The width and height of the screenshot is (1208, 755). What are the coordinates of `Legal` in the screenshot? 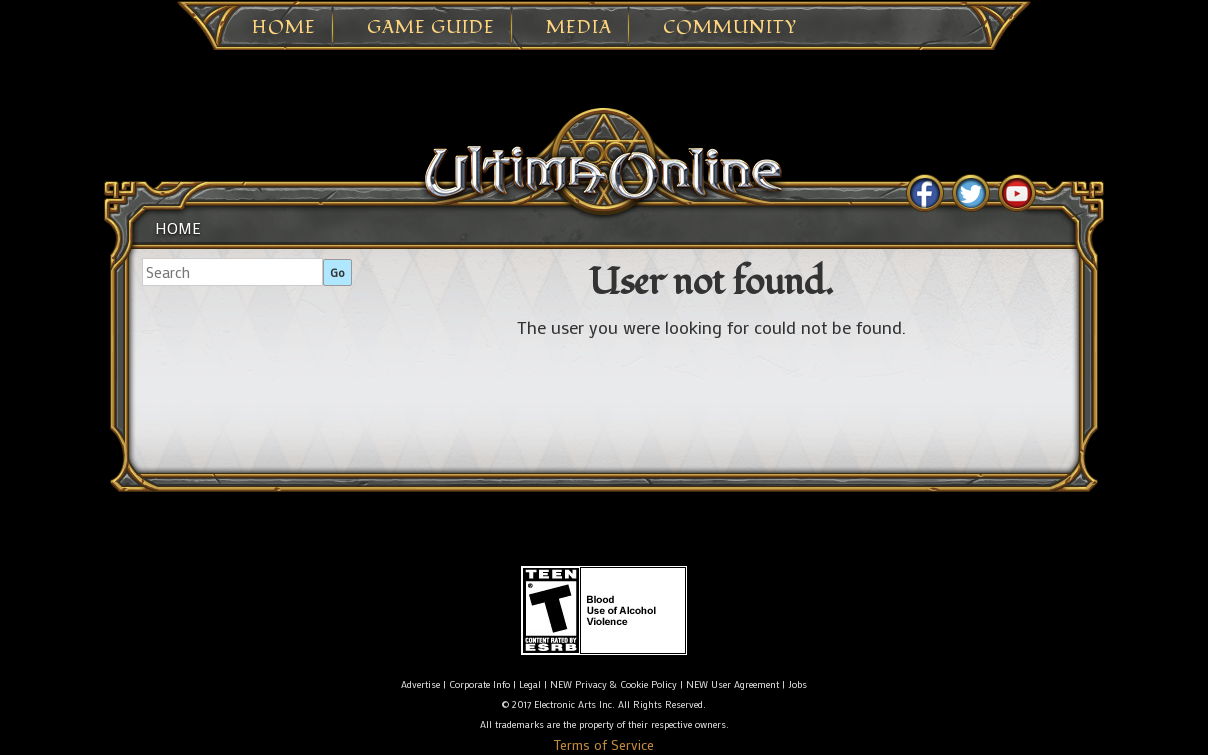 It's located at (530, 684).